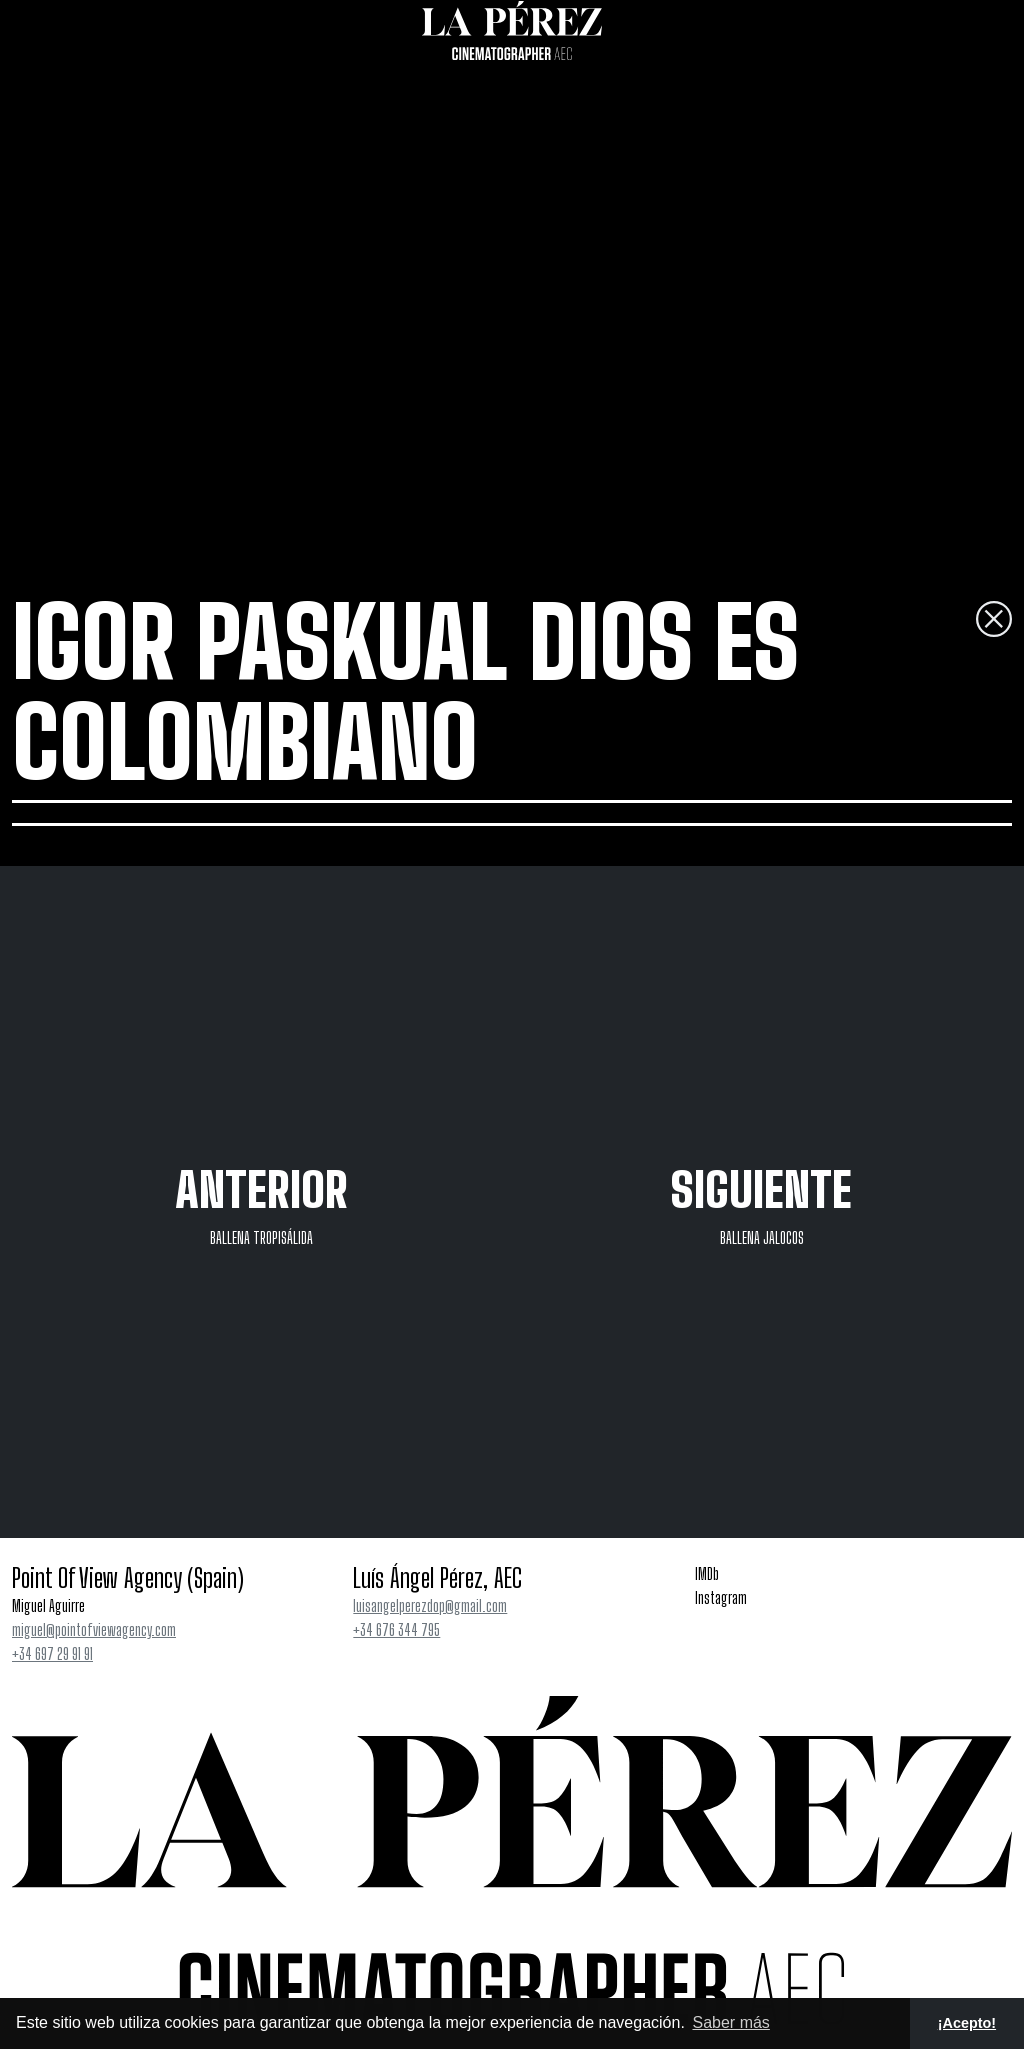 The image size is (1024, 2049). Describe the element at coordinates (721, 1597) in the screenshot. I see `Instagram` at that location.